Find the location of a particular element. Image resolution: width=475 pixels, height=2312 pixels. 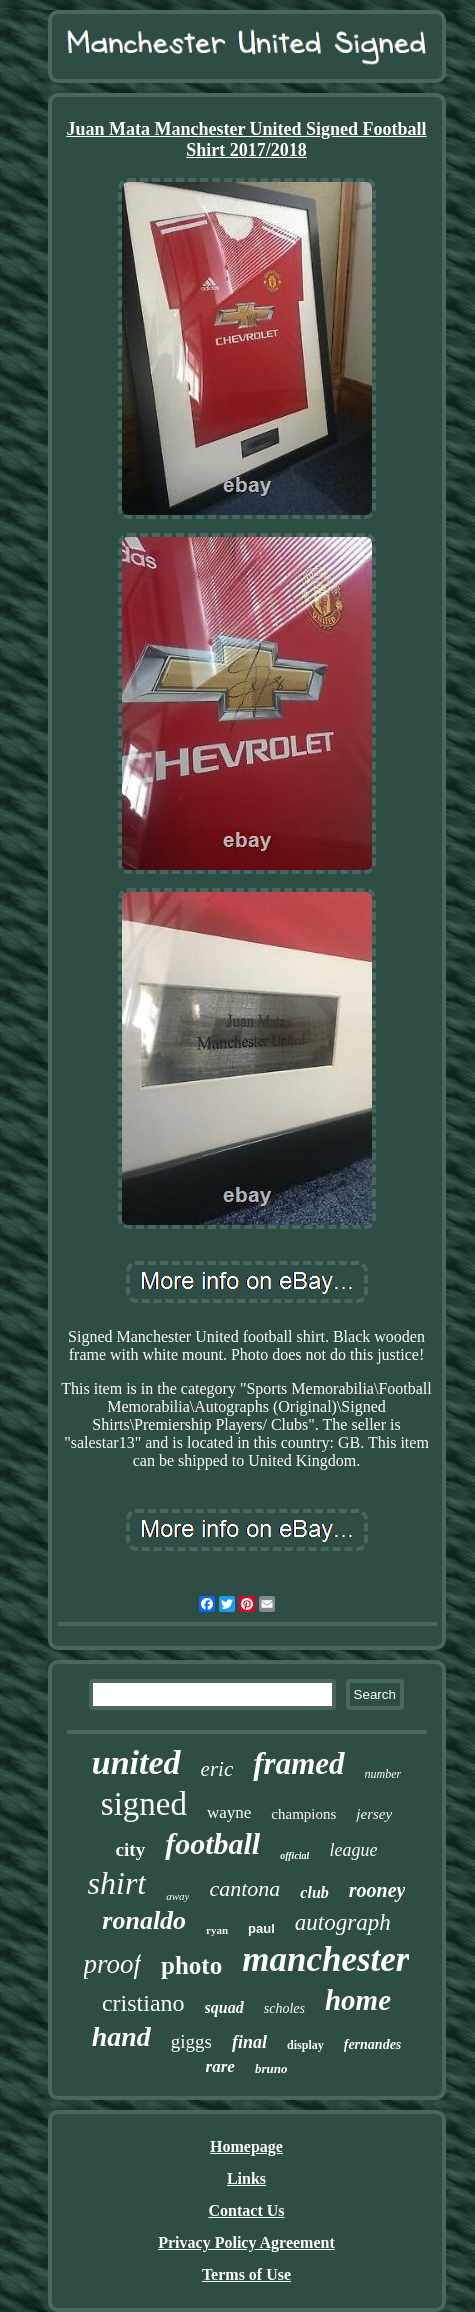

ryan is located at coordinates (217, 1930).